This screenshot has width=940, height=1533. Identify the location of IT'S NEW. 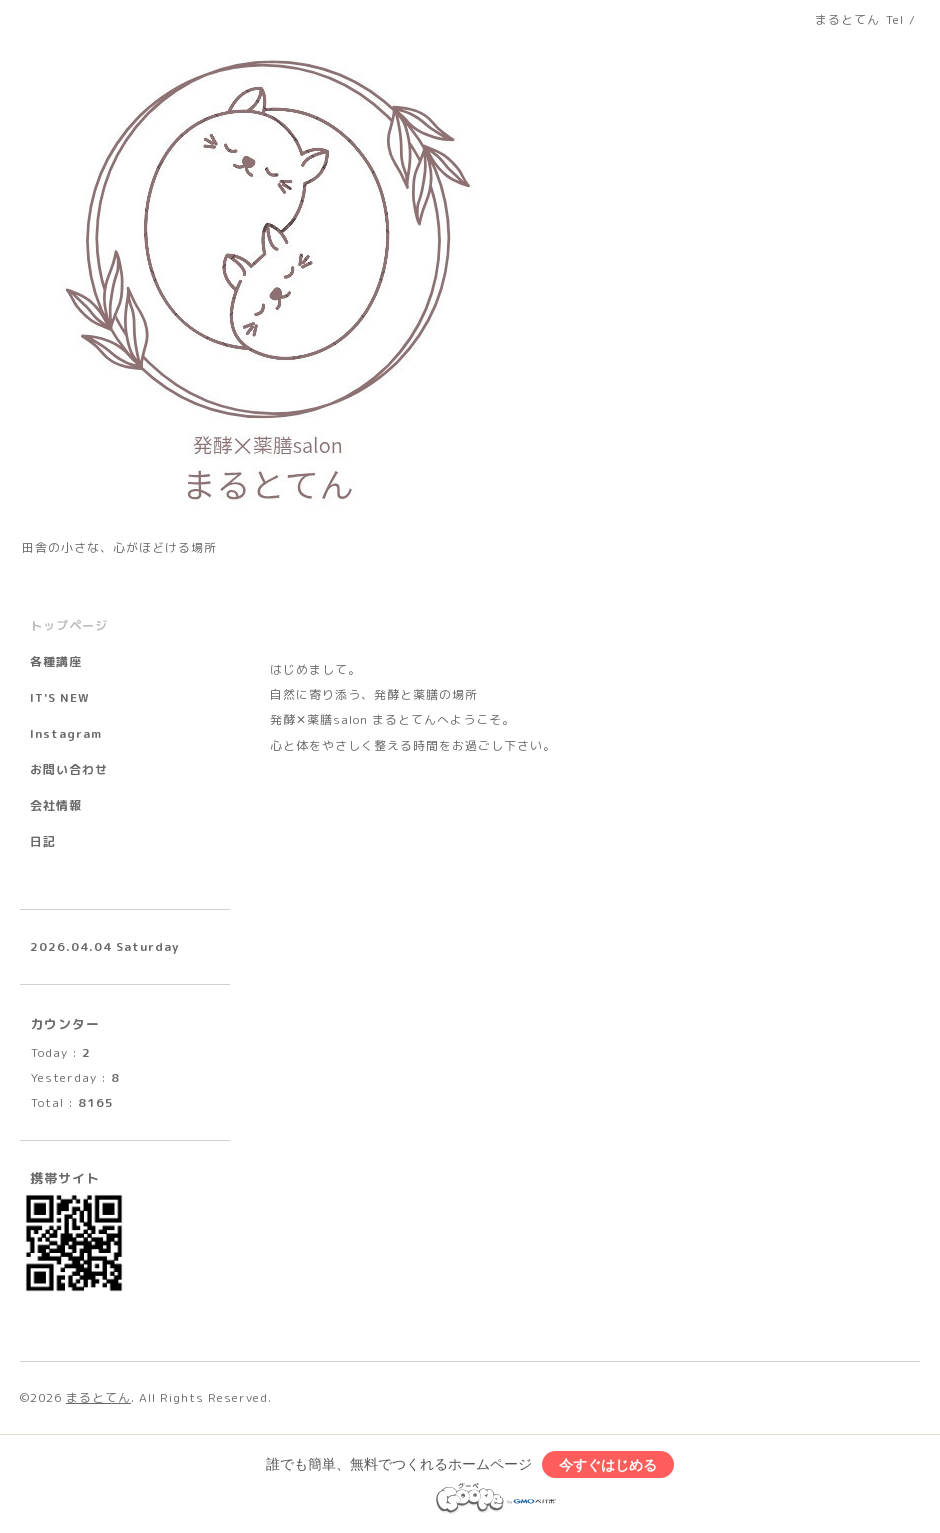
(60, 697).